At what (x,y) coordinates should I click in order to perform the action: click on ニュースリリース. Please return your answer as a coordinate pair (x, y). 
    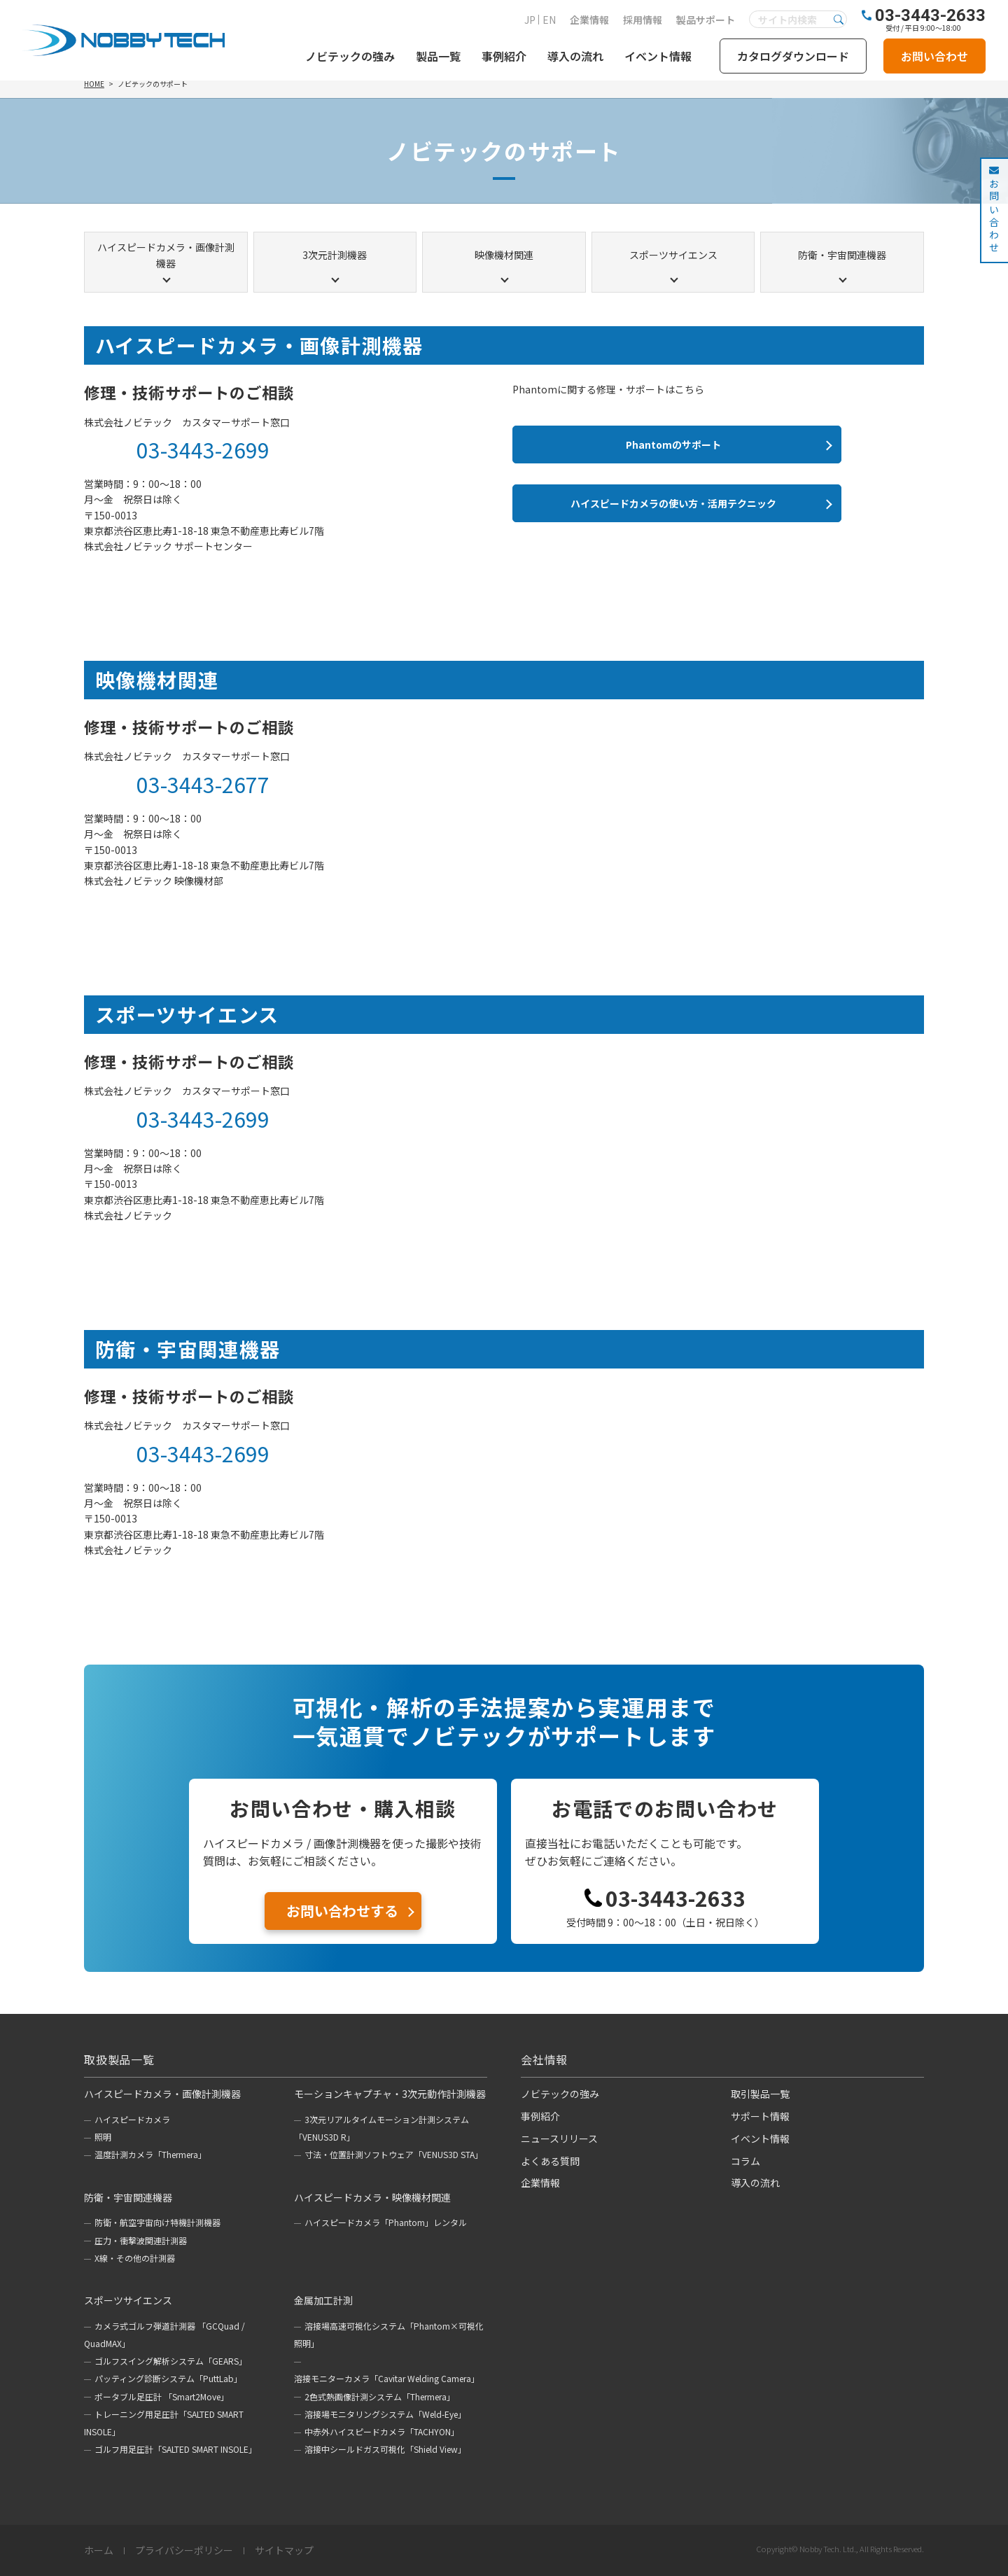
    Looking at the image, I should click on (559, 2139).